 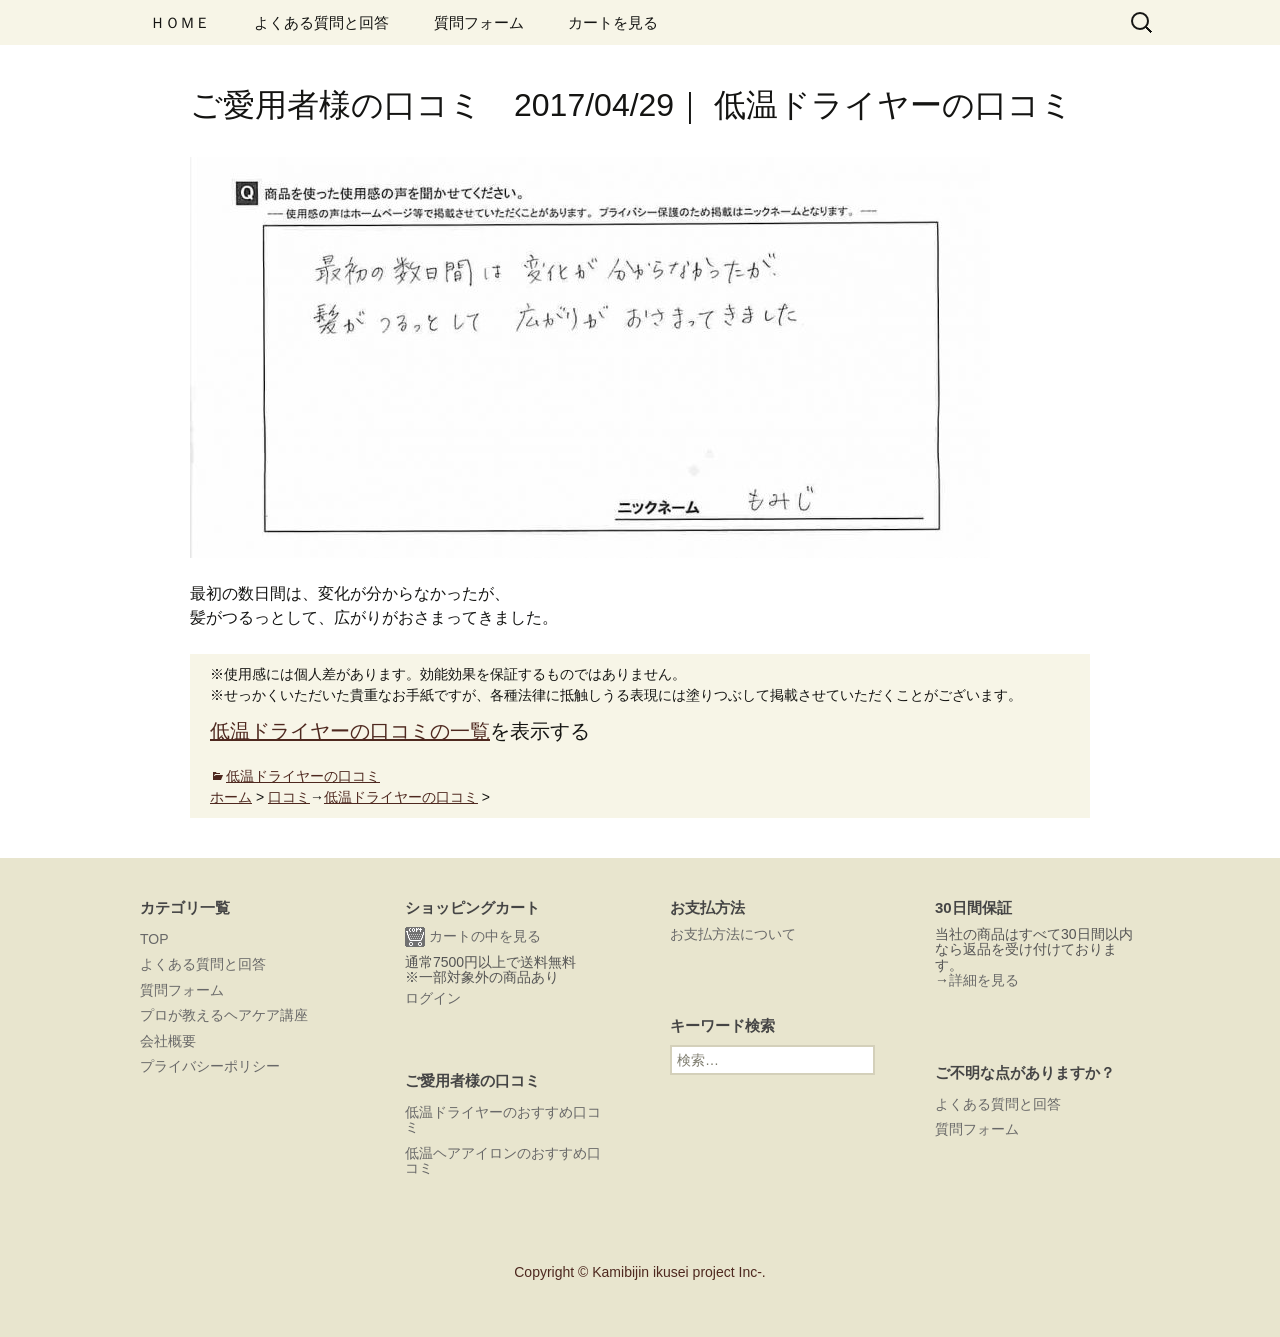 What do you see at coordinates (303, 776) in the screenshot?
I see `低温ドライヤーの口コミ` at bounding box center [303, 776].